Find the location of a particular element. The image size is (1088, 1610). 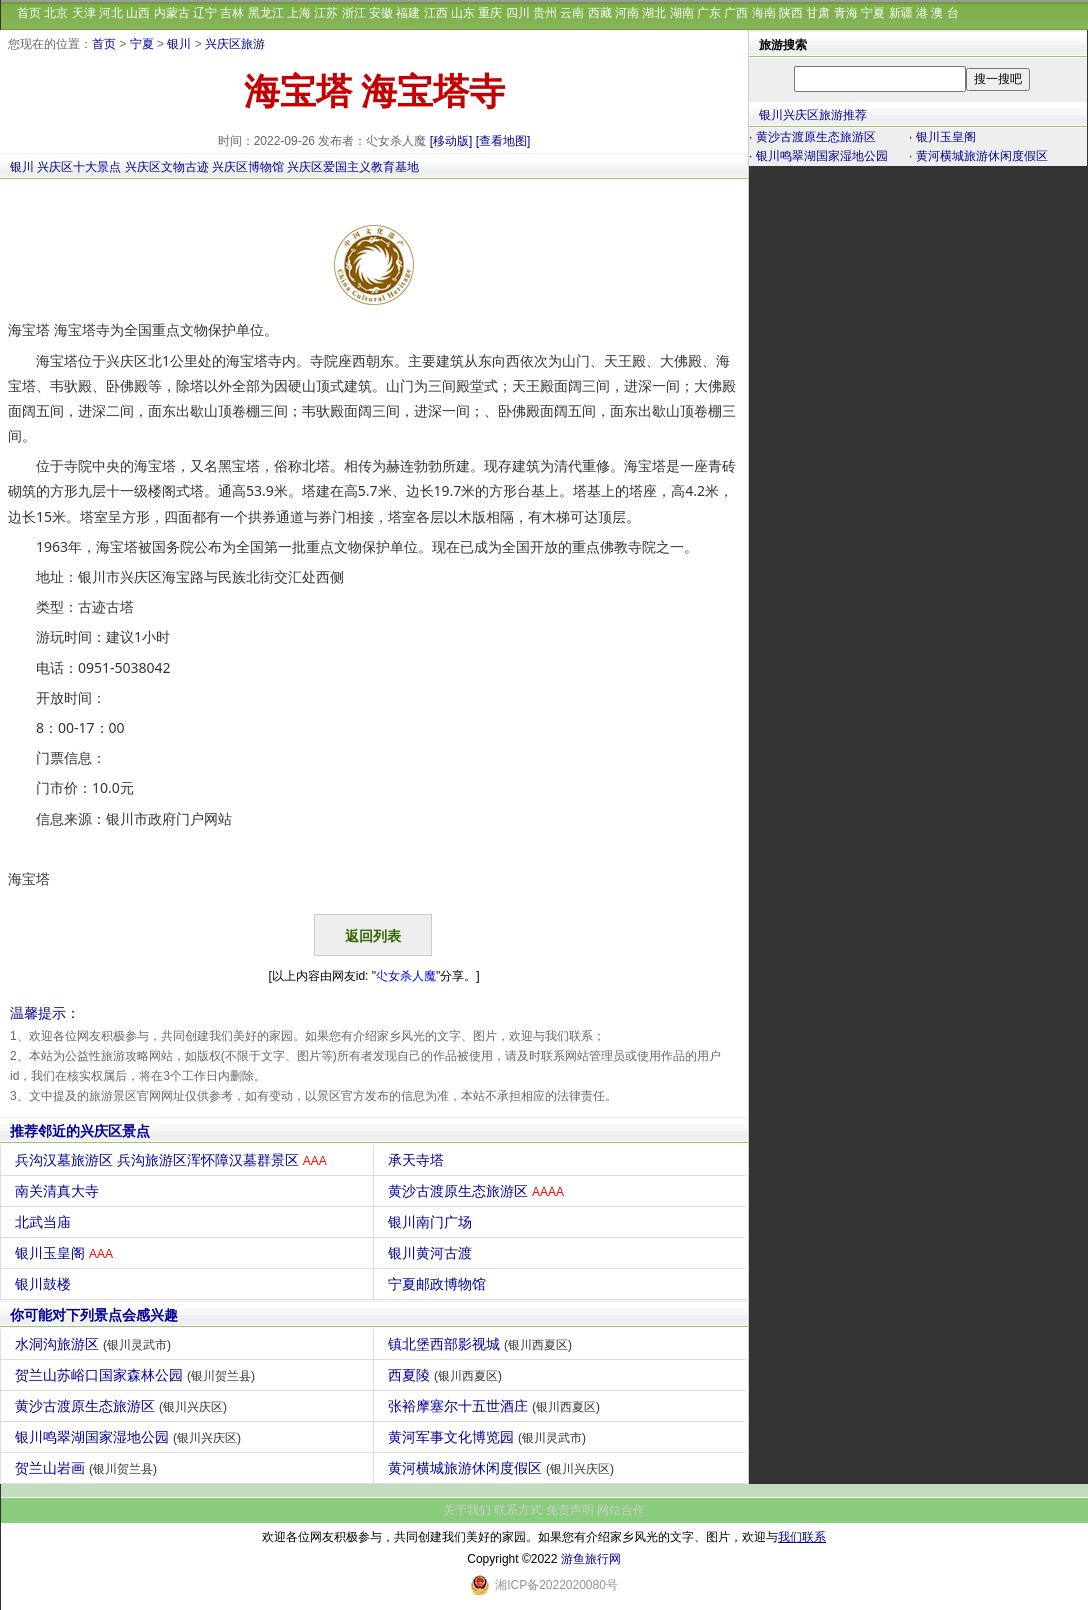

海南 is located at coordinates (764, 13).